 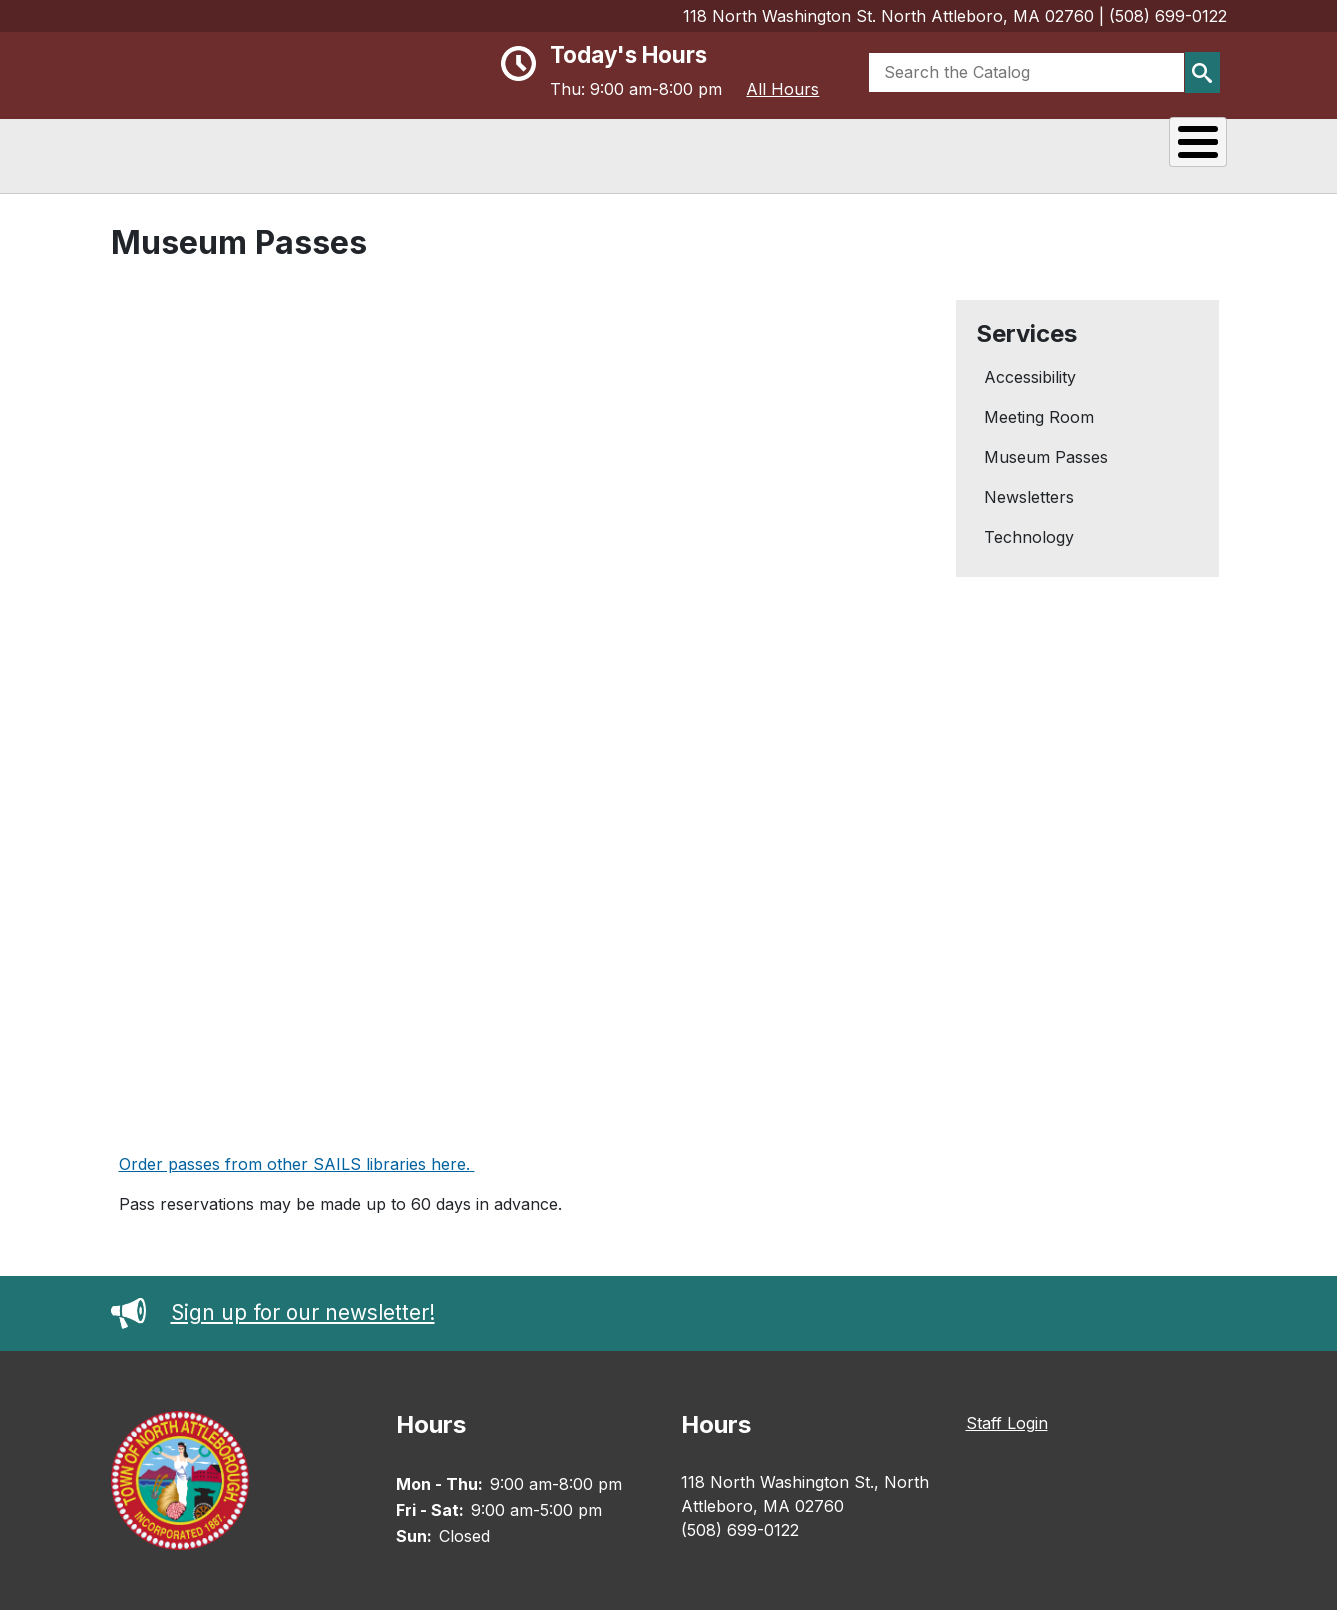 What do you see at coordinates (1030, 379) in the screenshot?
I see `Accessibility` at bounding box center [1030, 379].